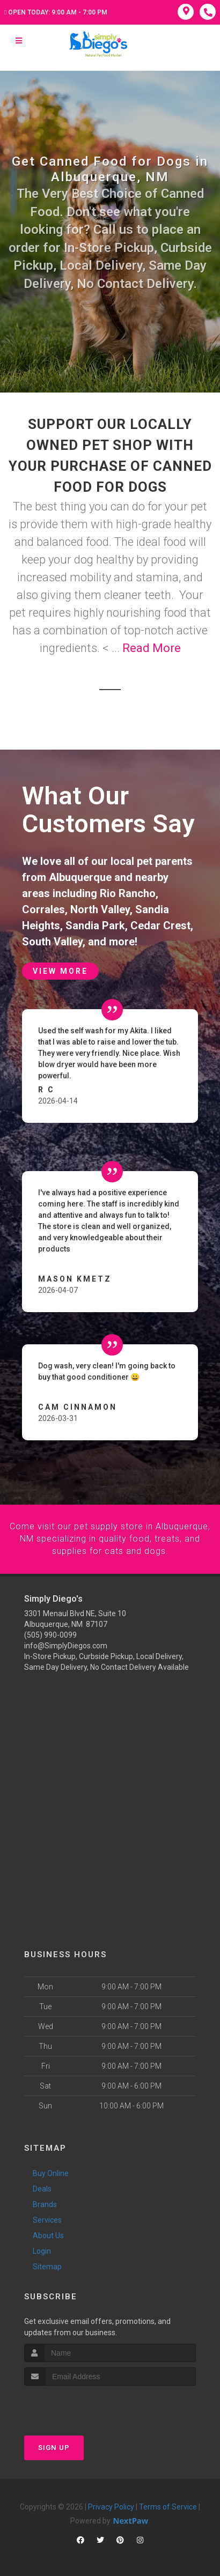 This screenshot has height=2576, width=220. What do you see at coordinates (54, 2447) in the screenshot?
I see `Sign Up` at bounding box center [54, 2447].